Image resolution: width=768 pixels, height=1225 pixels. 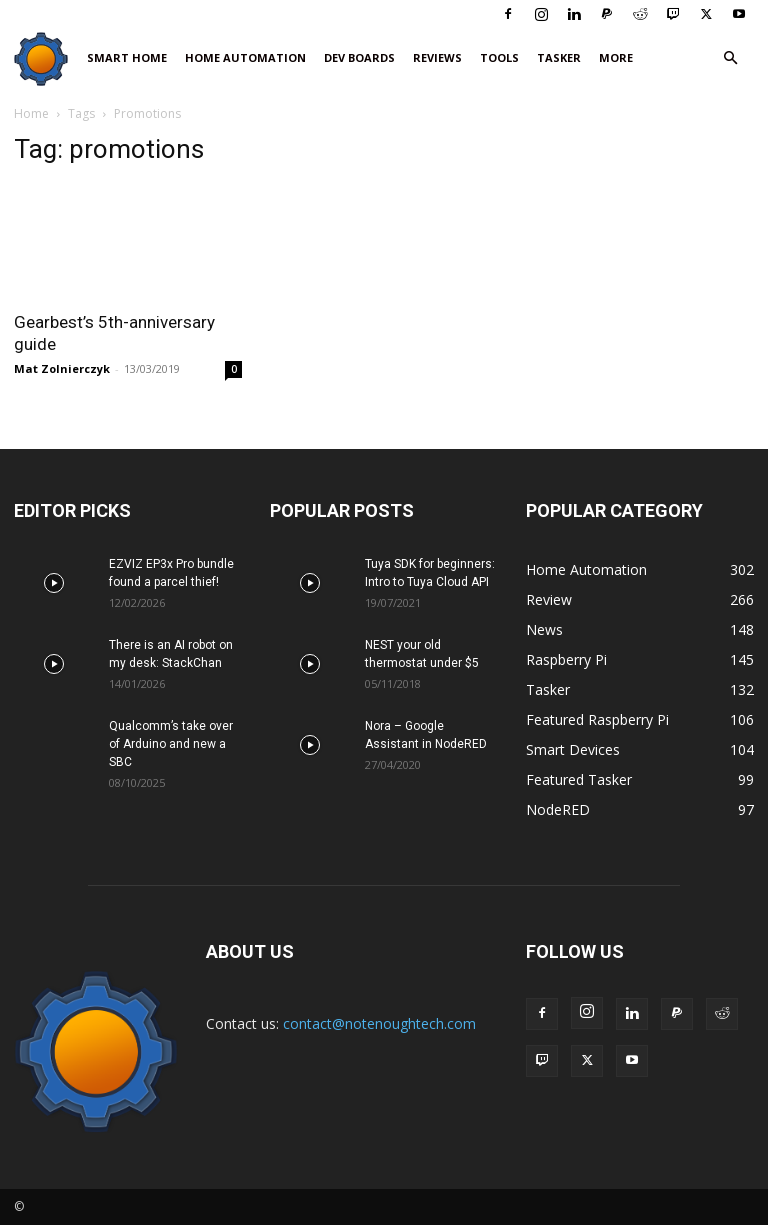 I want to click on Dev Boards, so click(x=359, y=57).